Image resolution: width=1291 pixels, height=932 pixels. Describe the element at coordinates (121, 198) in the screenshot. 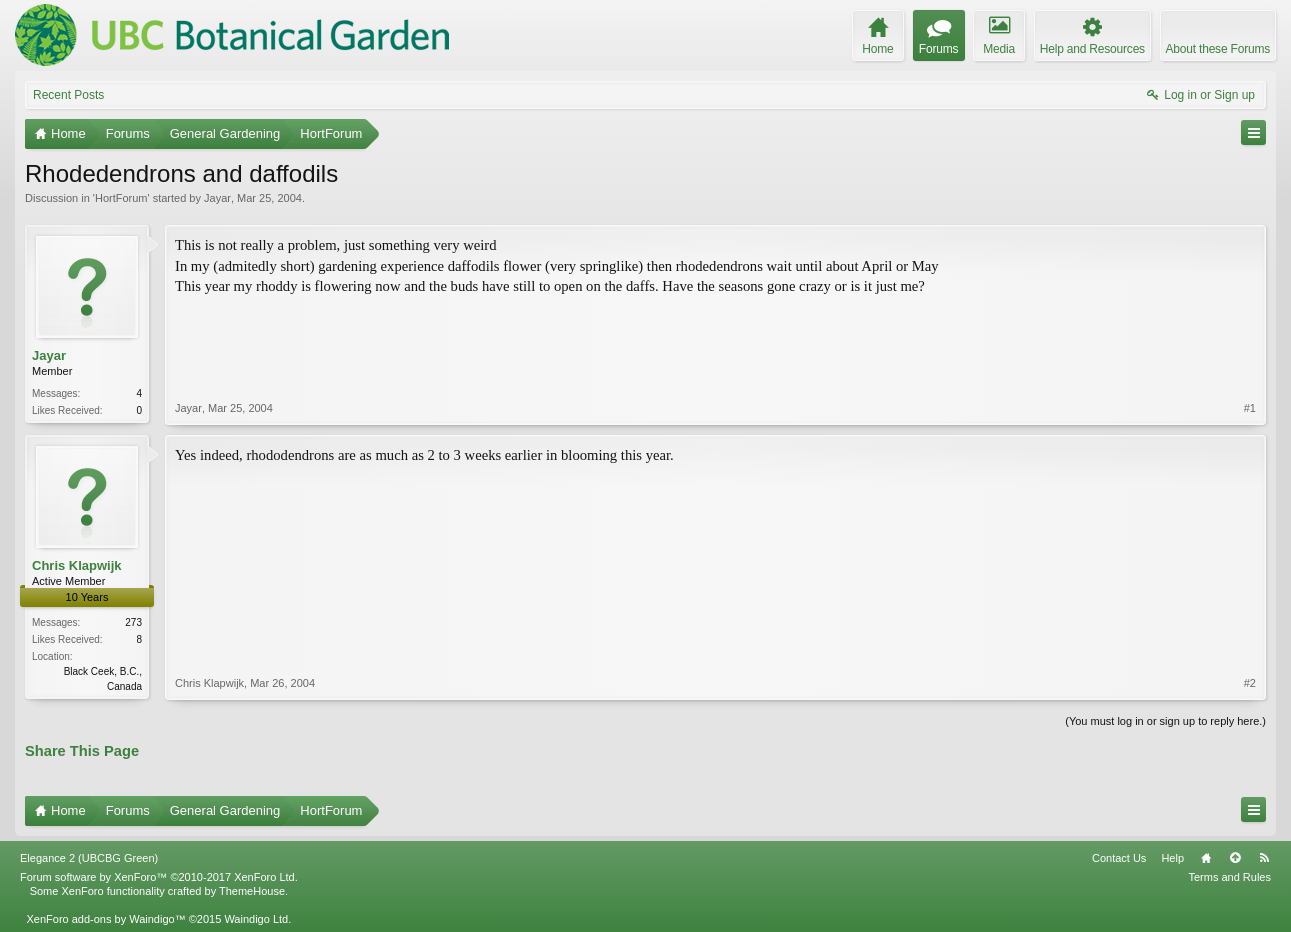

I see `HortForum` at that location.